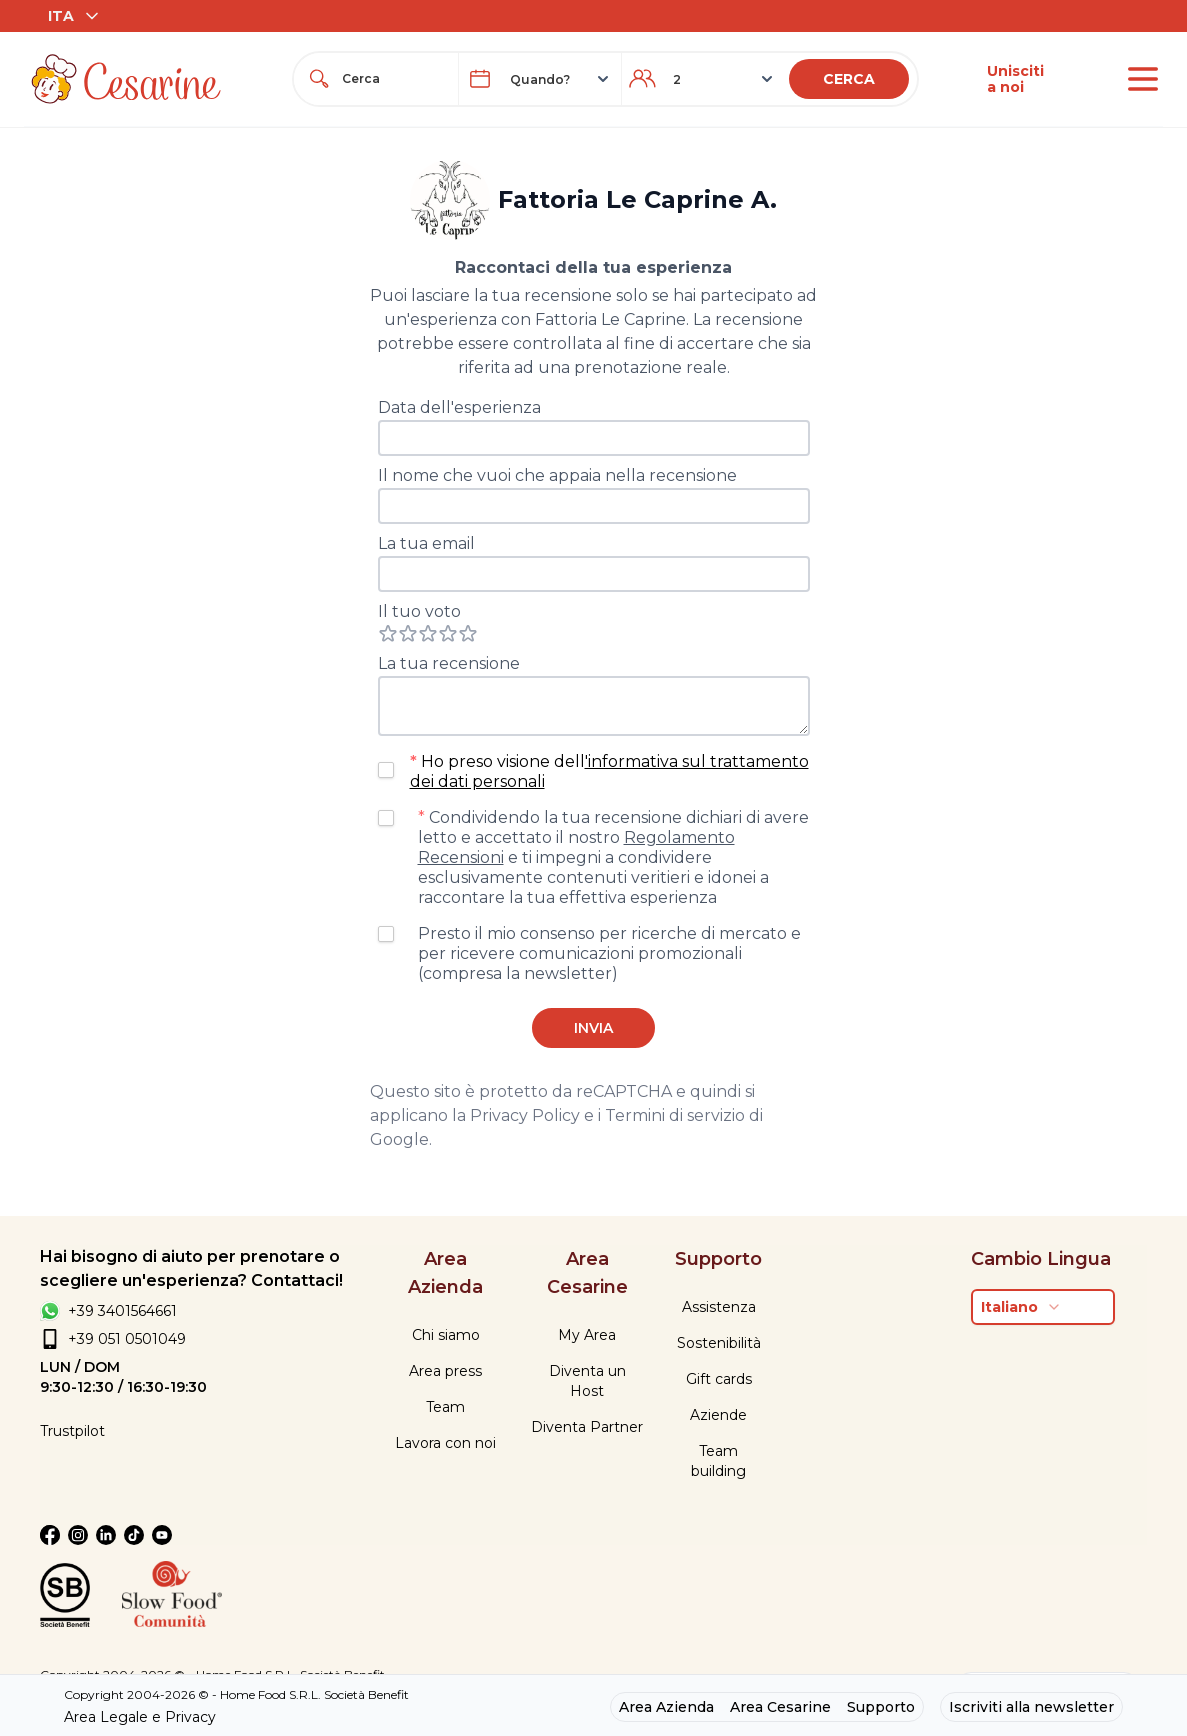 Image resolution: width=1187 pixels, height=1736 pixels. I want to click on Chi siamo, so click(446, 1335).